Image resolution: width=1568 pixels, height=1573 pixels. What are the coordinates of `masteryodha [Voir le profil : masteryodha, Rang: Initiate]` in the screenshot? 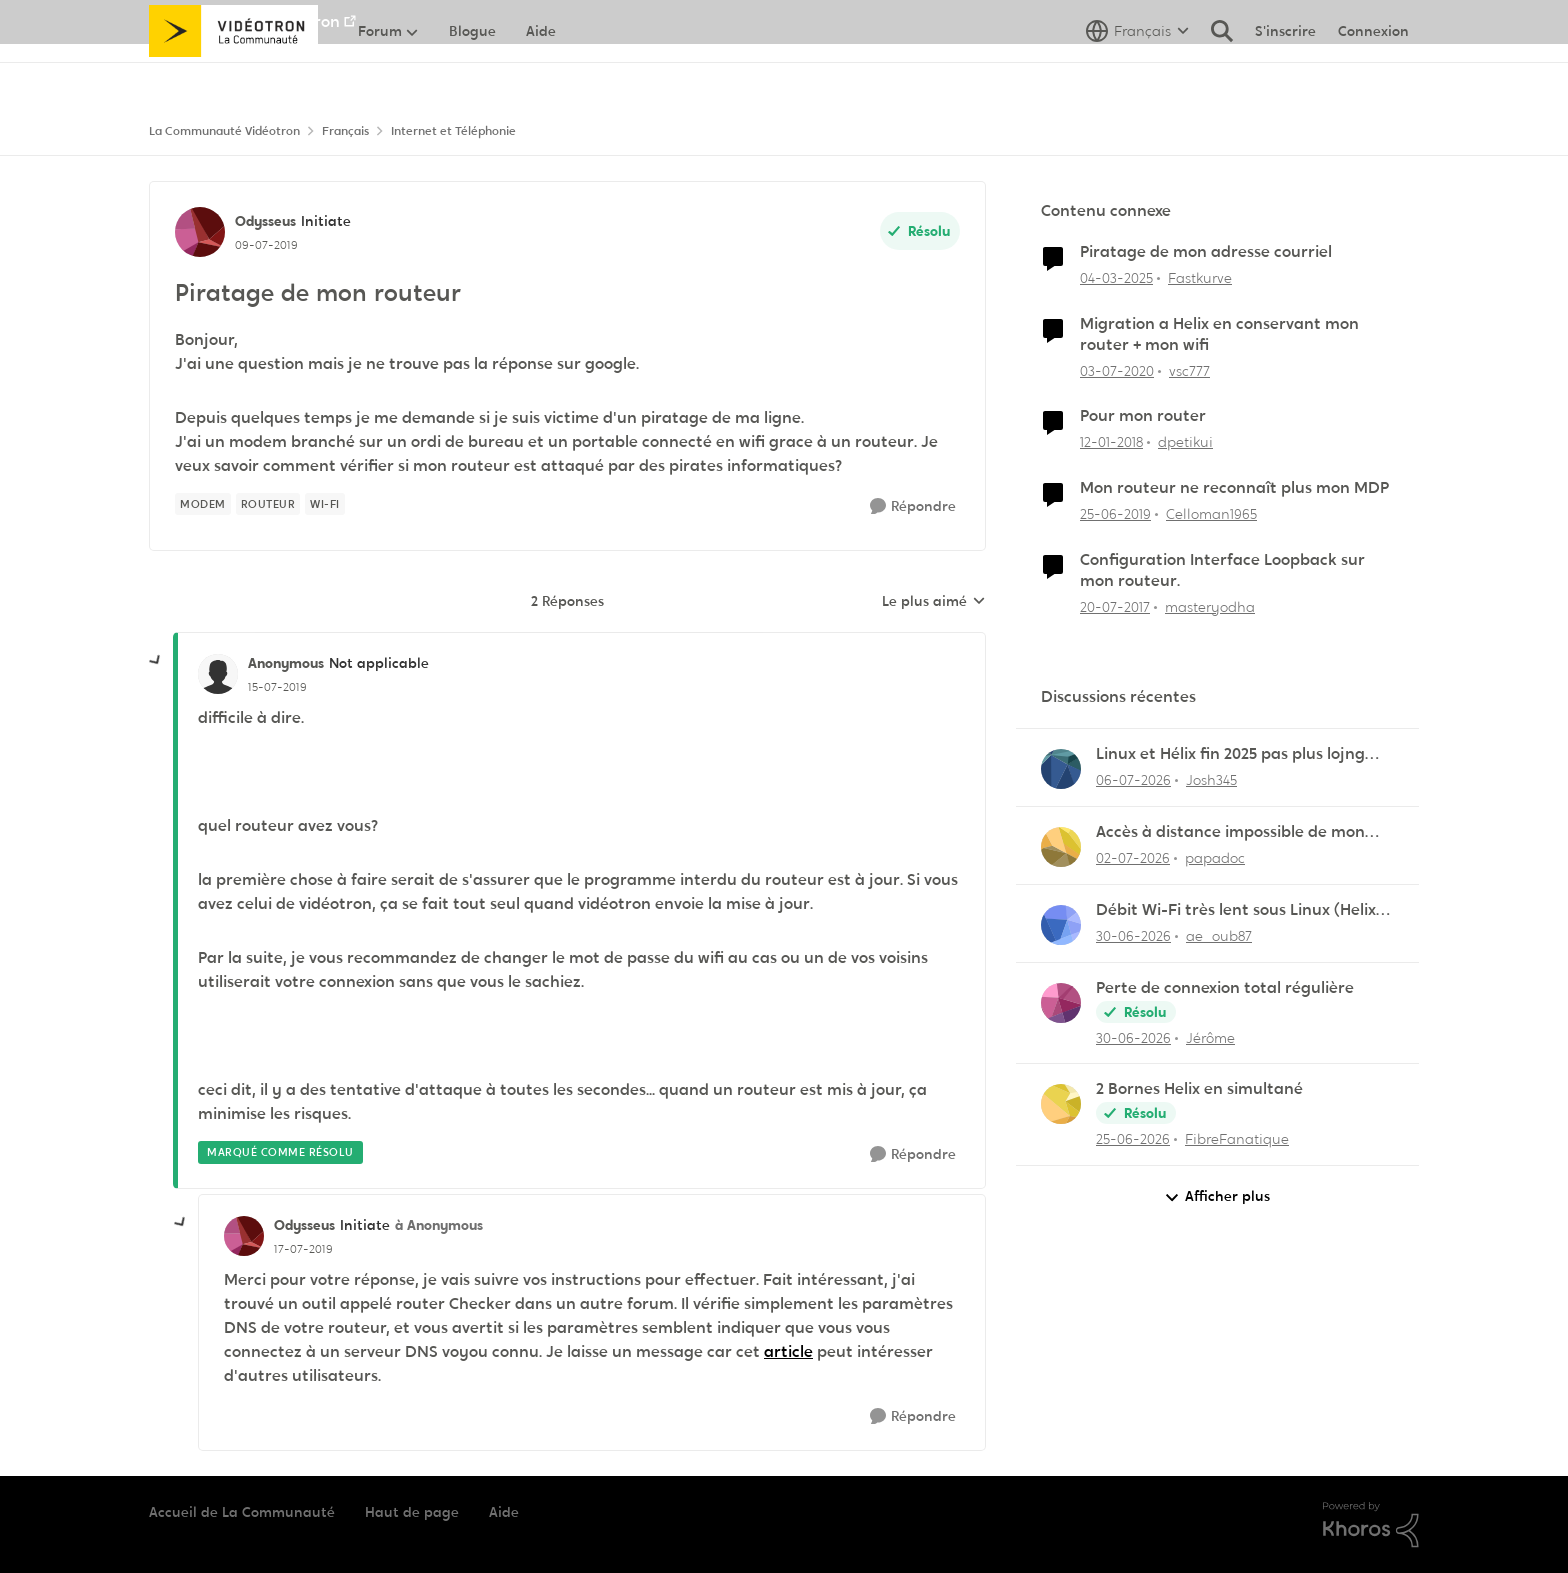 It's located at (1210, 606).